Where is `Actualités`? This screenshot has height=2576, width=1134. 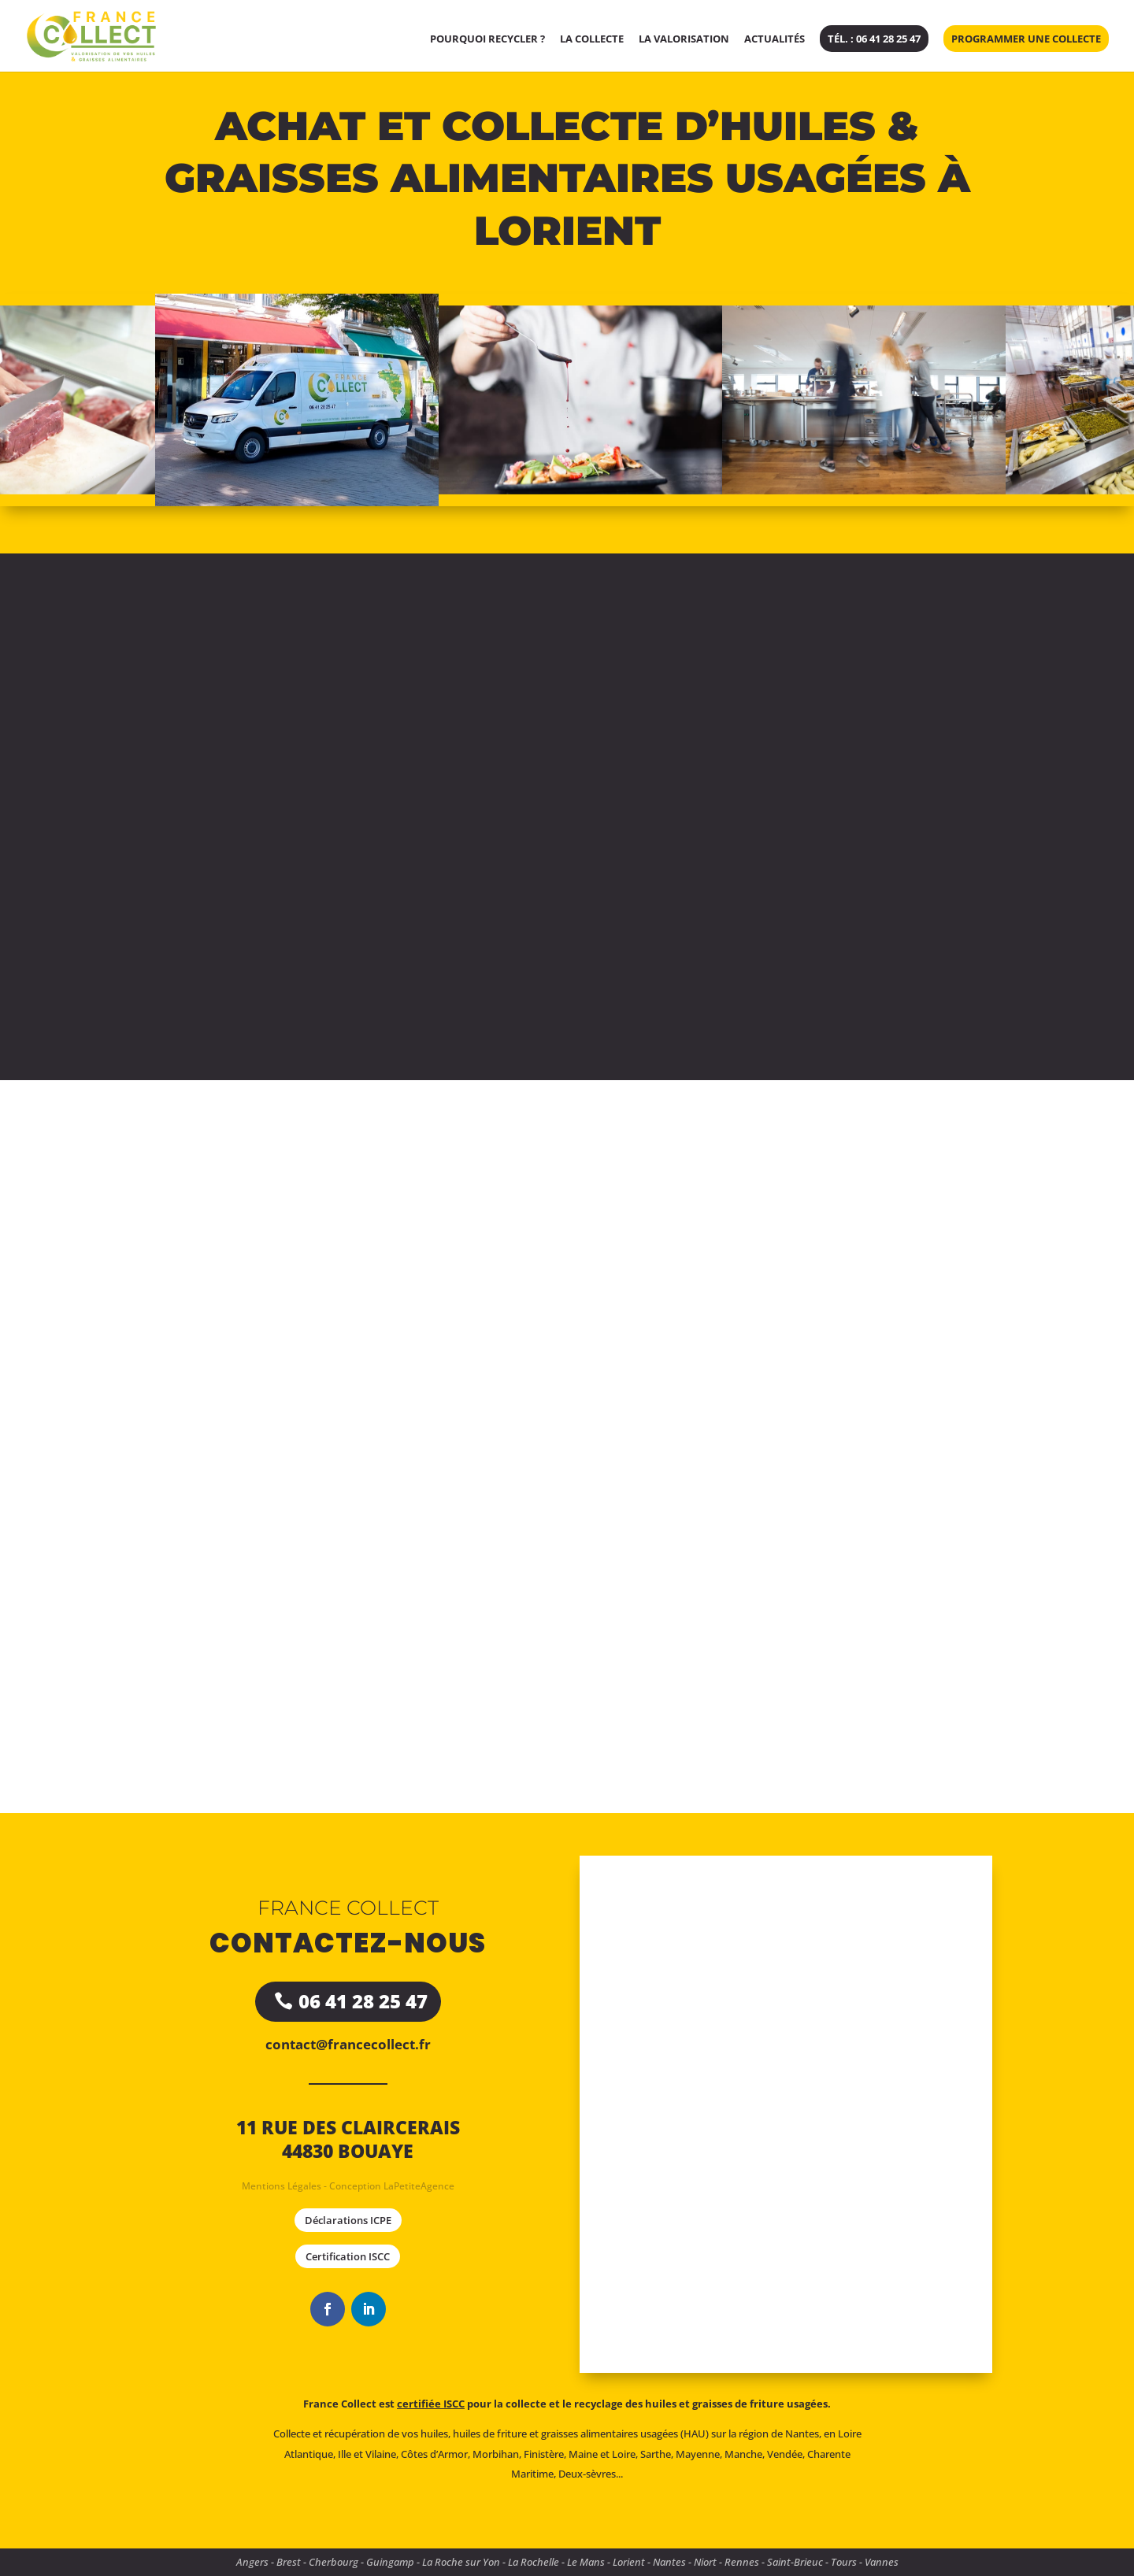 Actualités is located at coordinates (774, 39).